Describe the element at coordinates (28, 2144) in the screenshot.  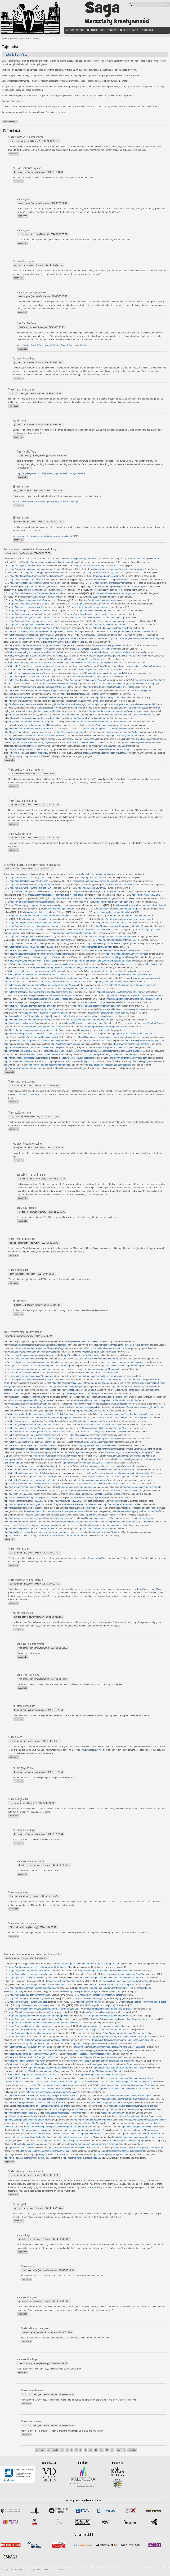
I see `https://bhtla.com/acivir-cream/` at that location.